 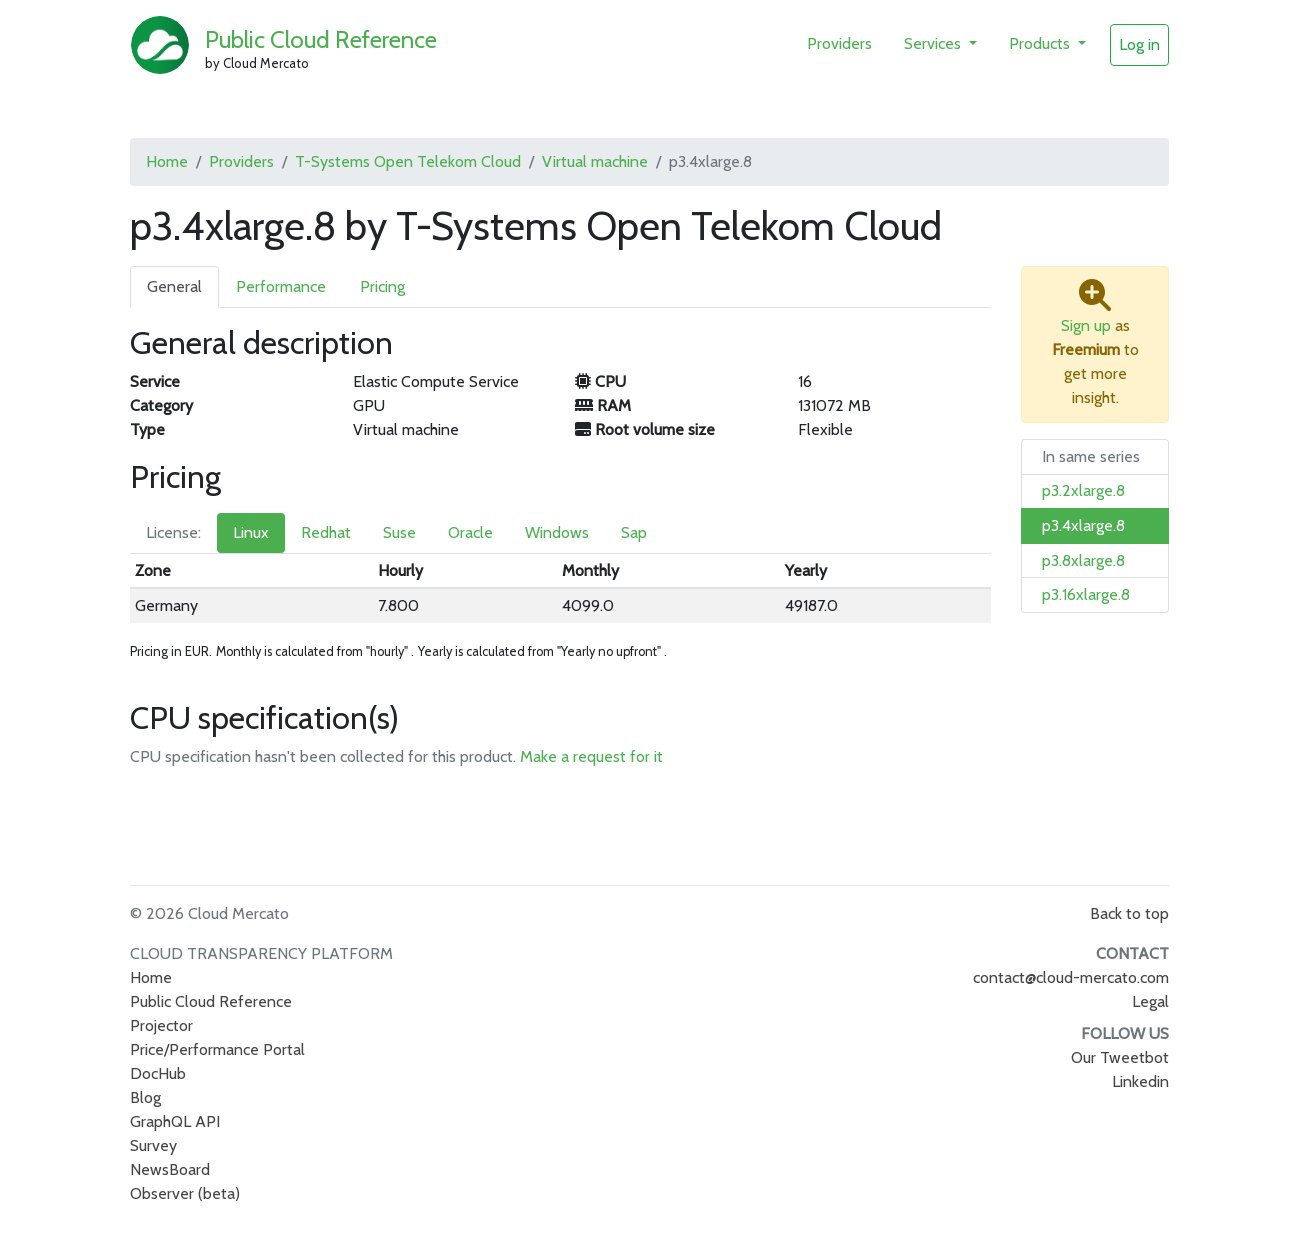 I want to click on Suse, so click(x=399, y=532).